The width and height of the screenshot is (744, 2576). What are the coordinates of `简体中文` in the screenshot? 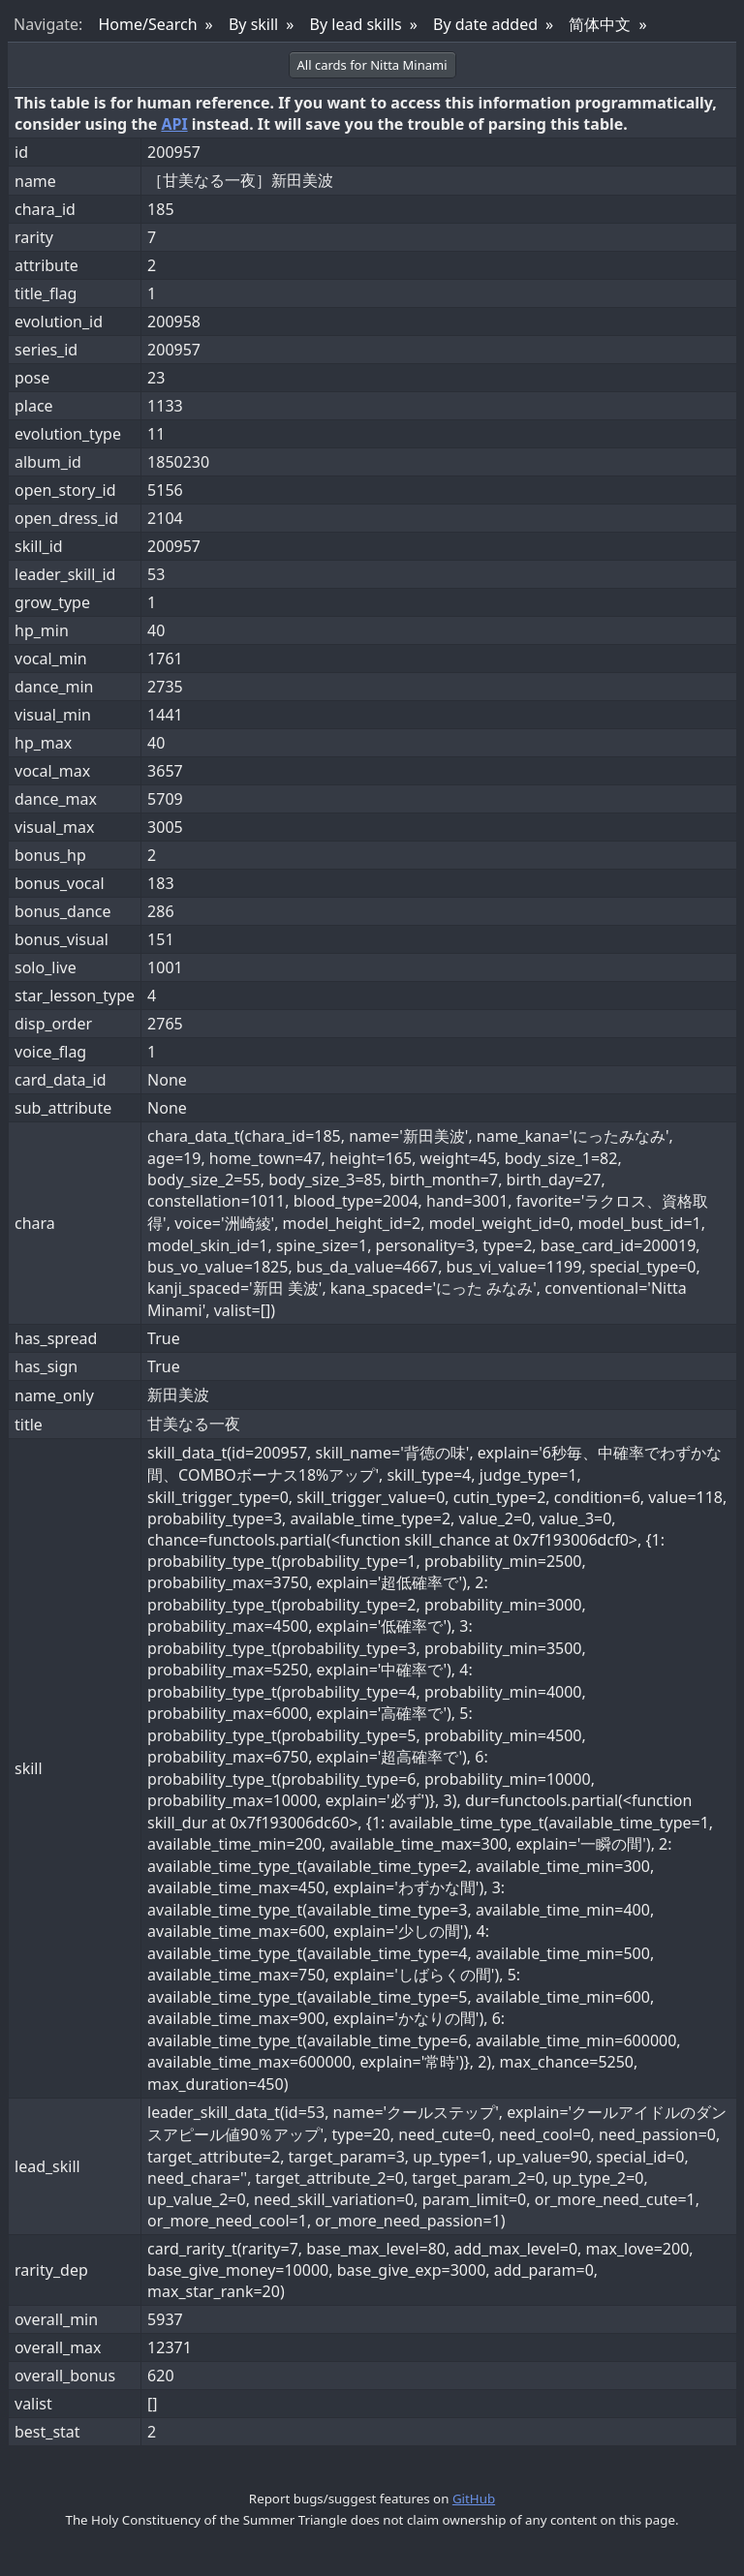 It's located at (600, 24).